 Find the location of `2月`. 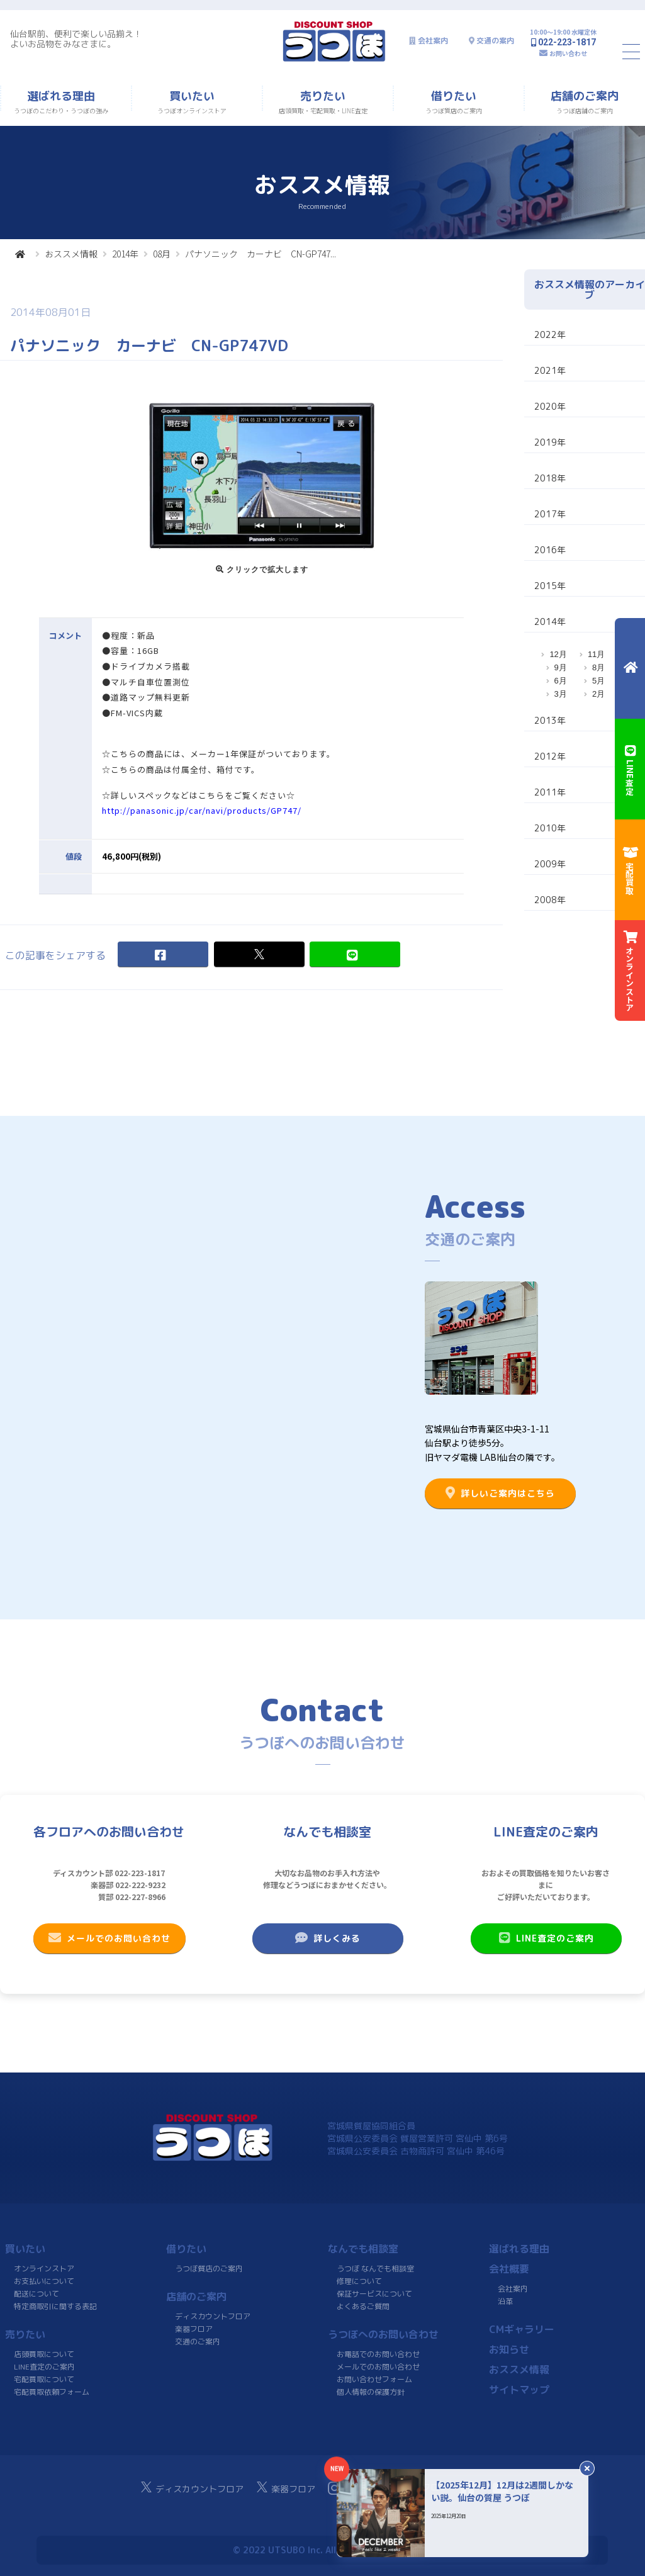

2月 is located at coordinates (598, 694).